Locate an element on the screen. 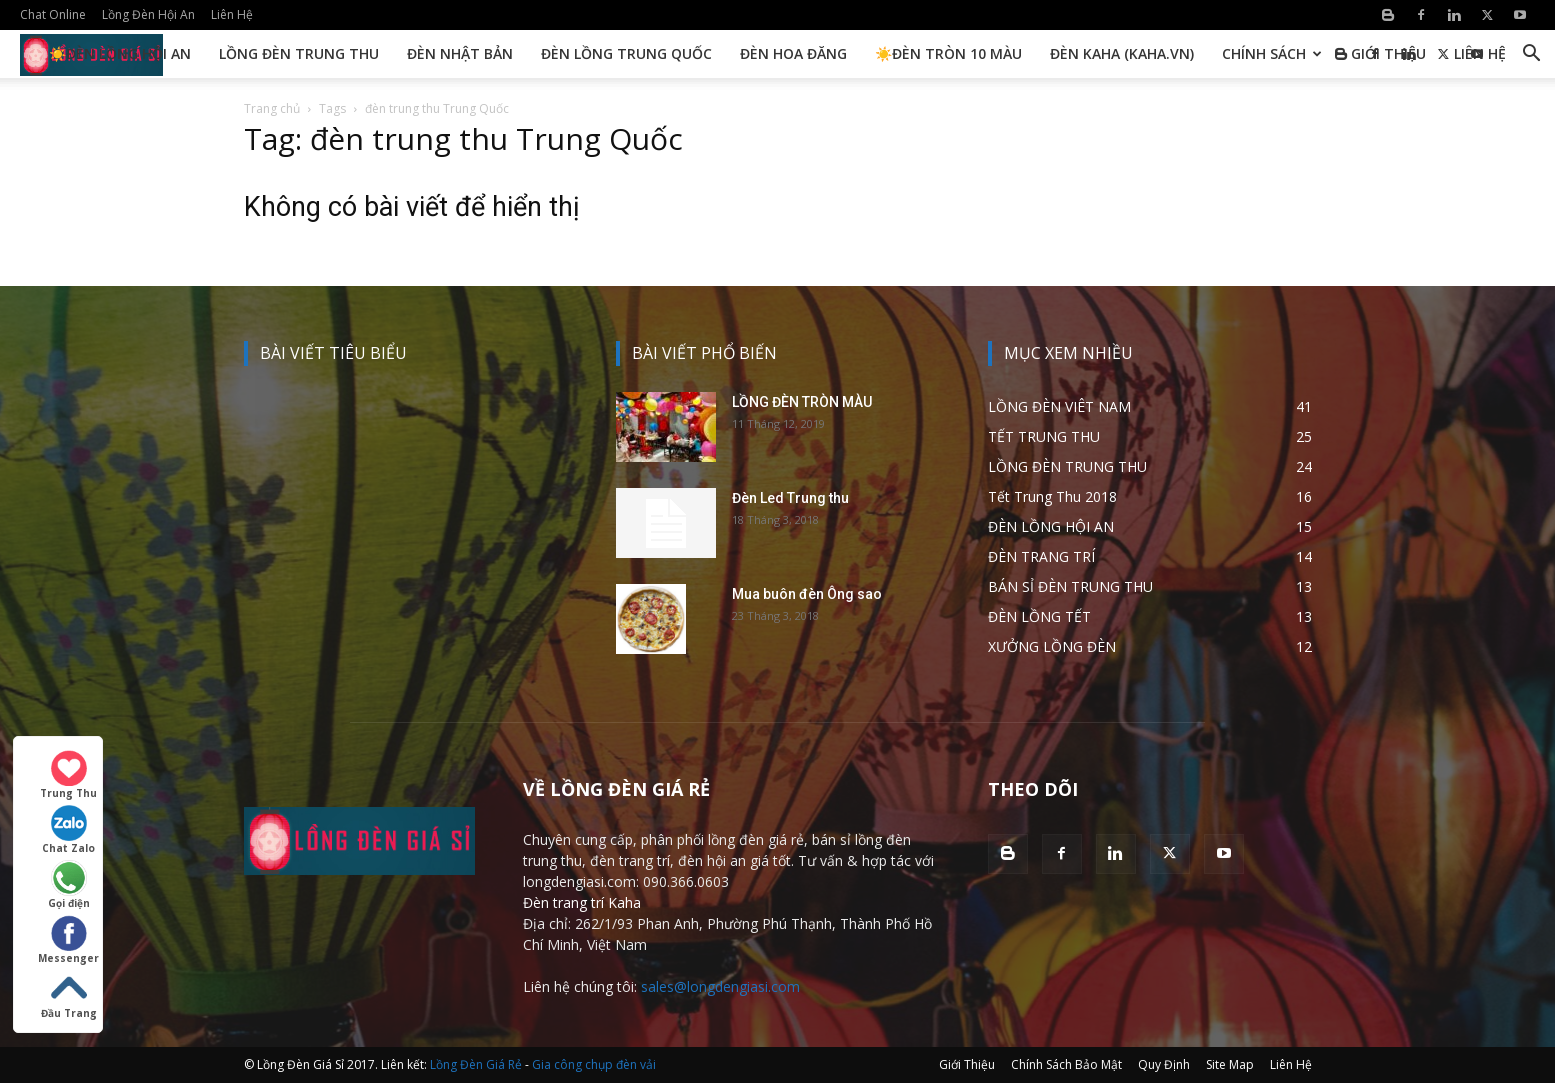 Image resolution: width=1555 pixels, height=1083 pixels. Đèn Led Trung thu is located at coordinates (790, 498).